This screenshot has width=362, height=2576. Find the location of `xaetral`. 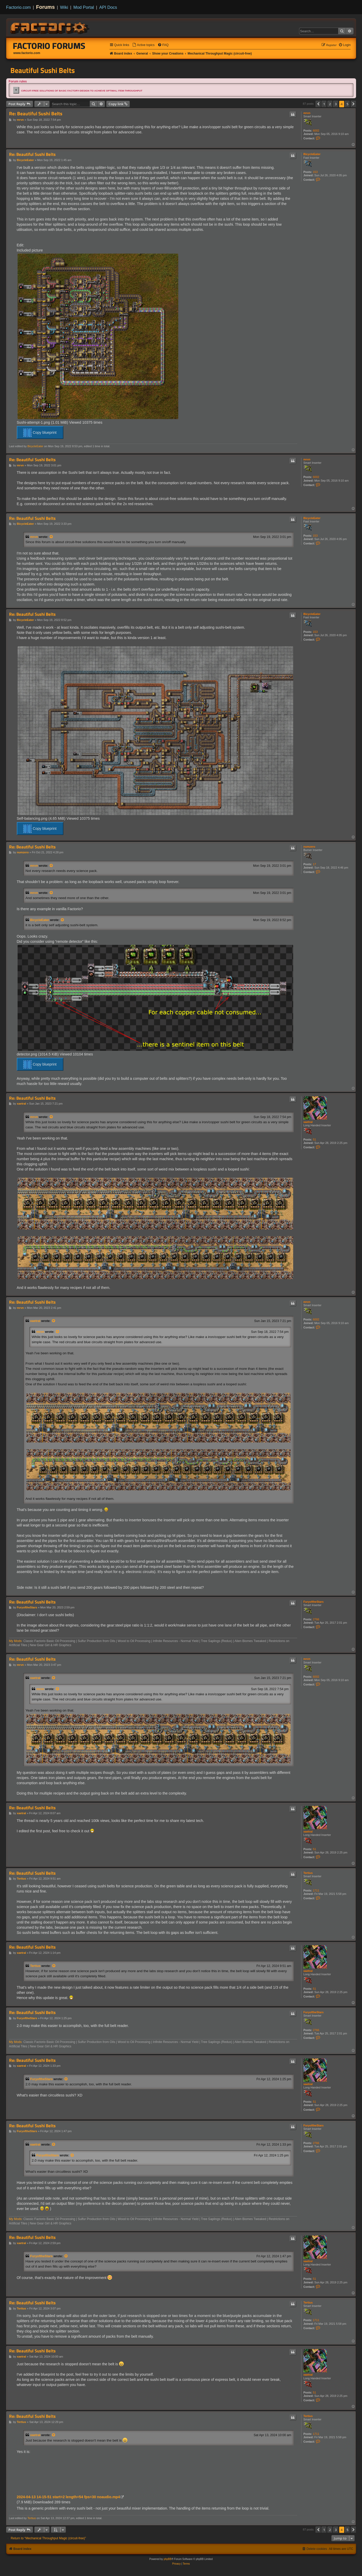

xaetral is located at coordinates (308, 1121).